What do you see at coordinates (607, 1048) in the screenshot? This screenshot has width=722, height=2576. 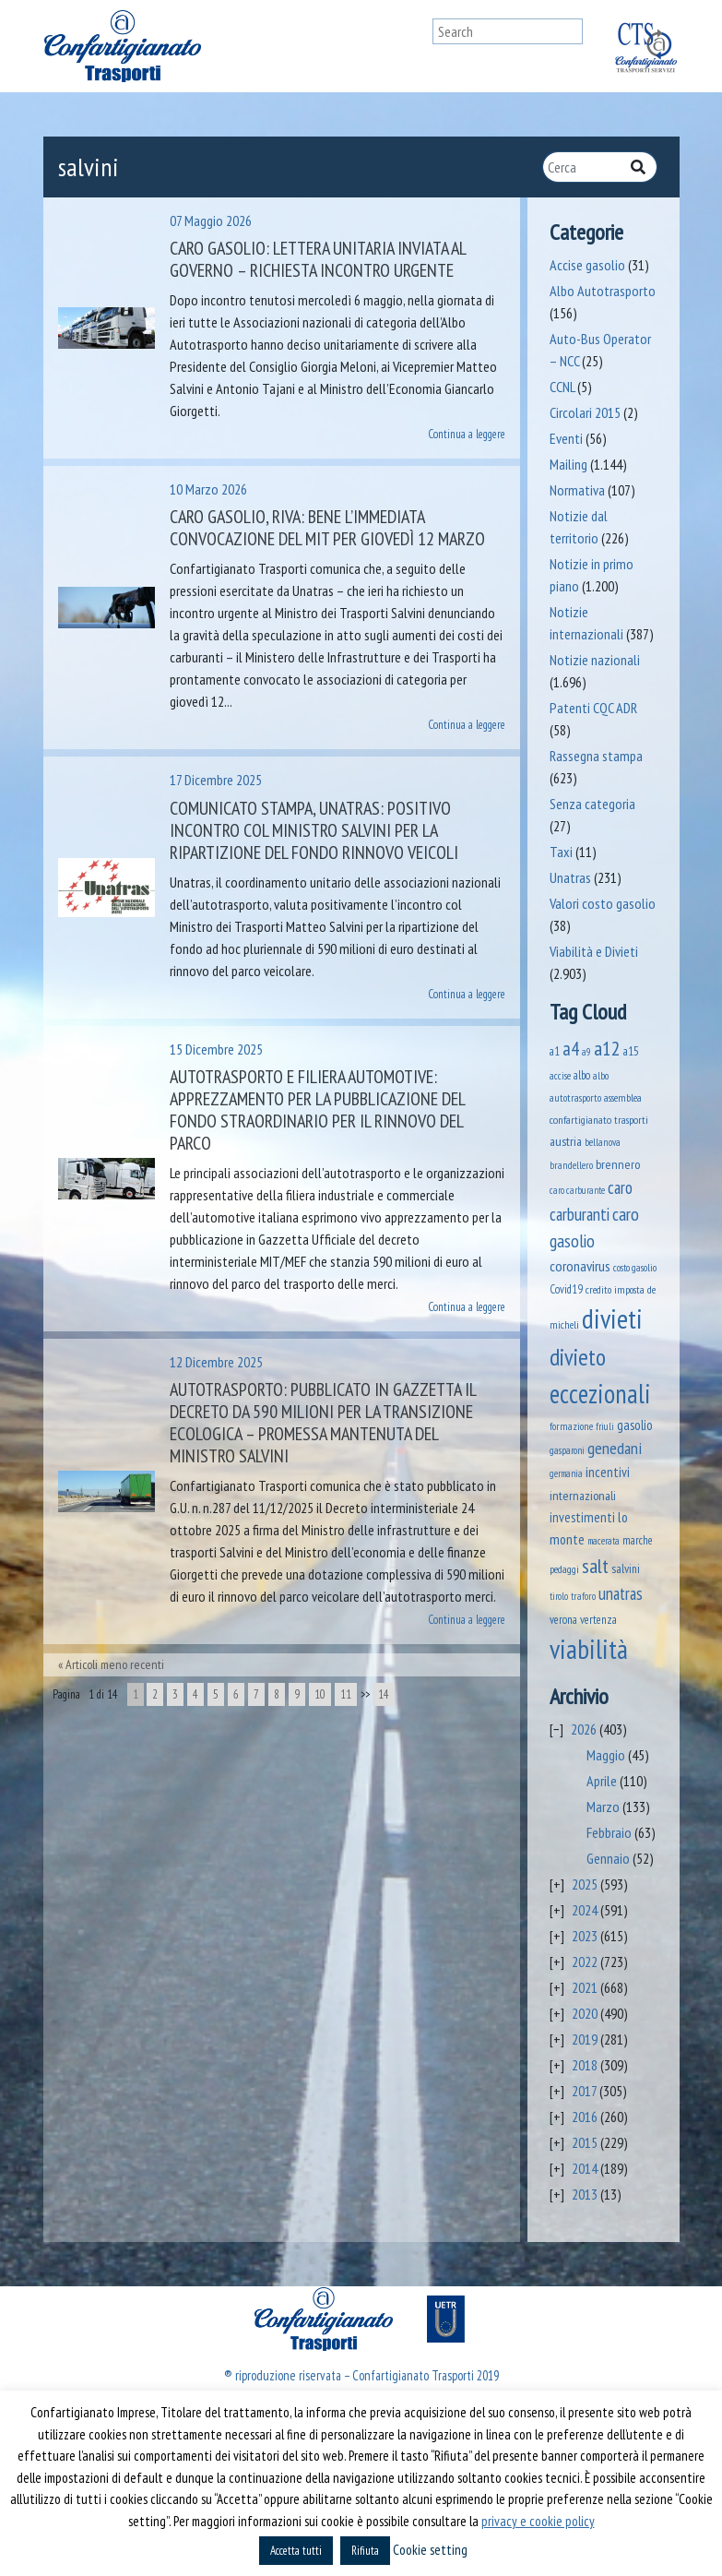 I see `a12 [a12 (428 elementi)]` at bounding box center [607, 1048].